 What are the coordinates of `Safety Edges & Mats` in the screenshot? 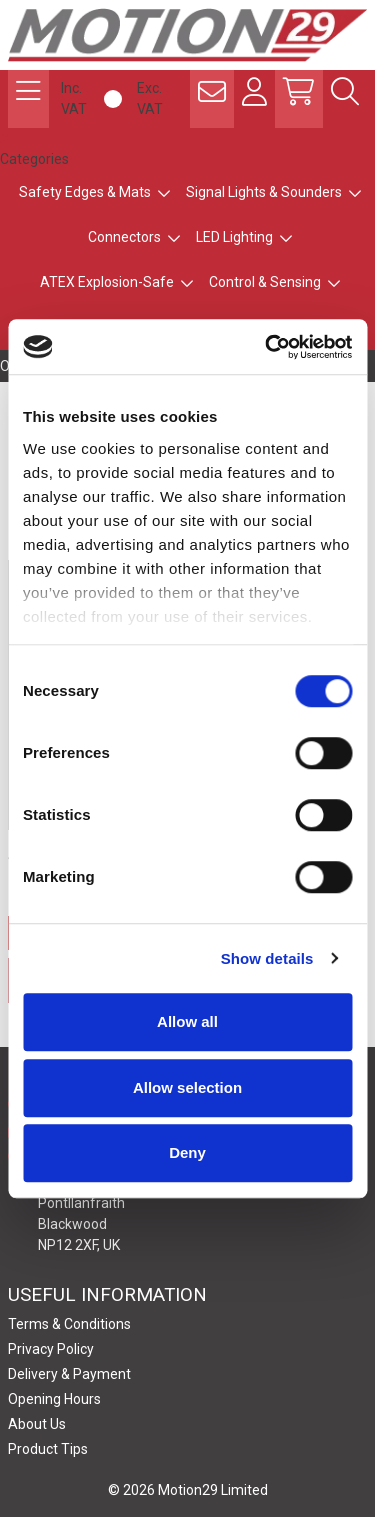 It's located at (85, 192).